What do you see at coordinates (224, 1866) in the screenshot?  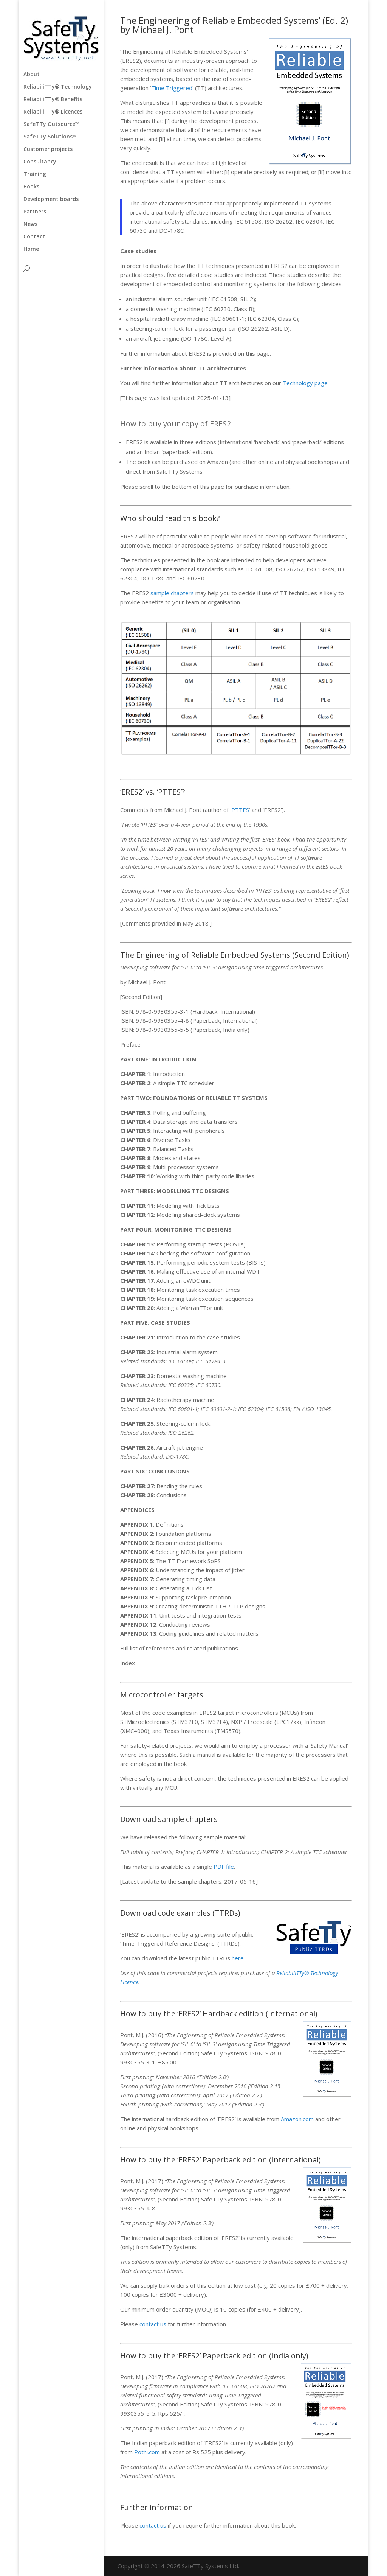 I see `PDF file` at bounding box center [224, 1866].